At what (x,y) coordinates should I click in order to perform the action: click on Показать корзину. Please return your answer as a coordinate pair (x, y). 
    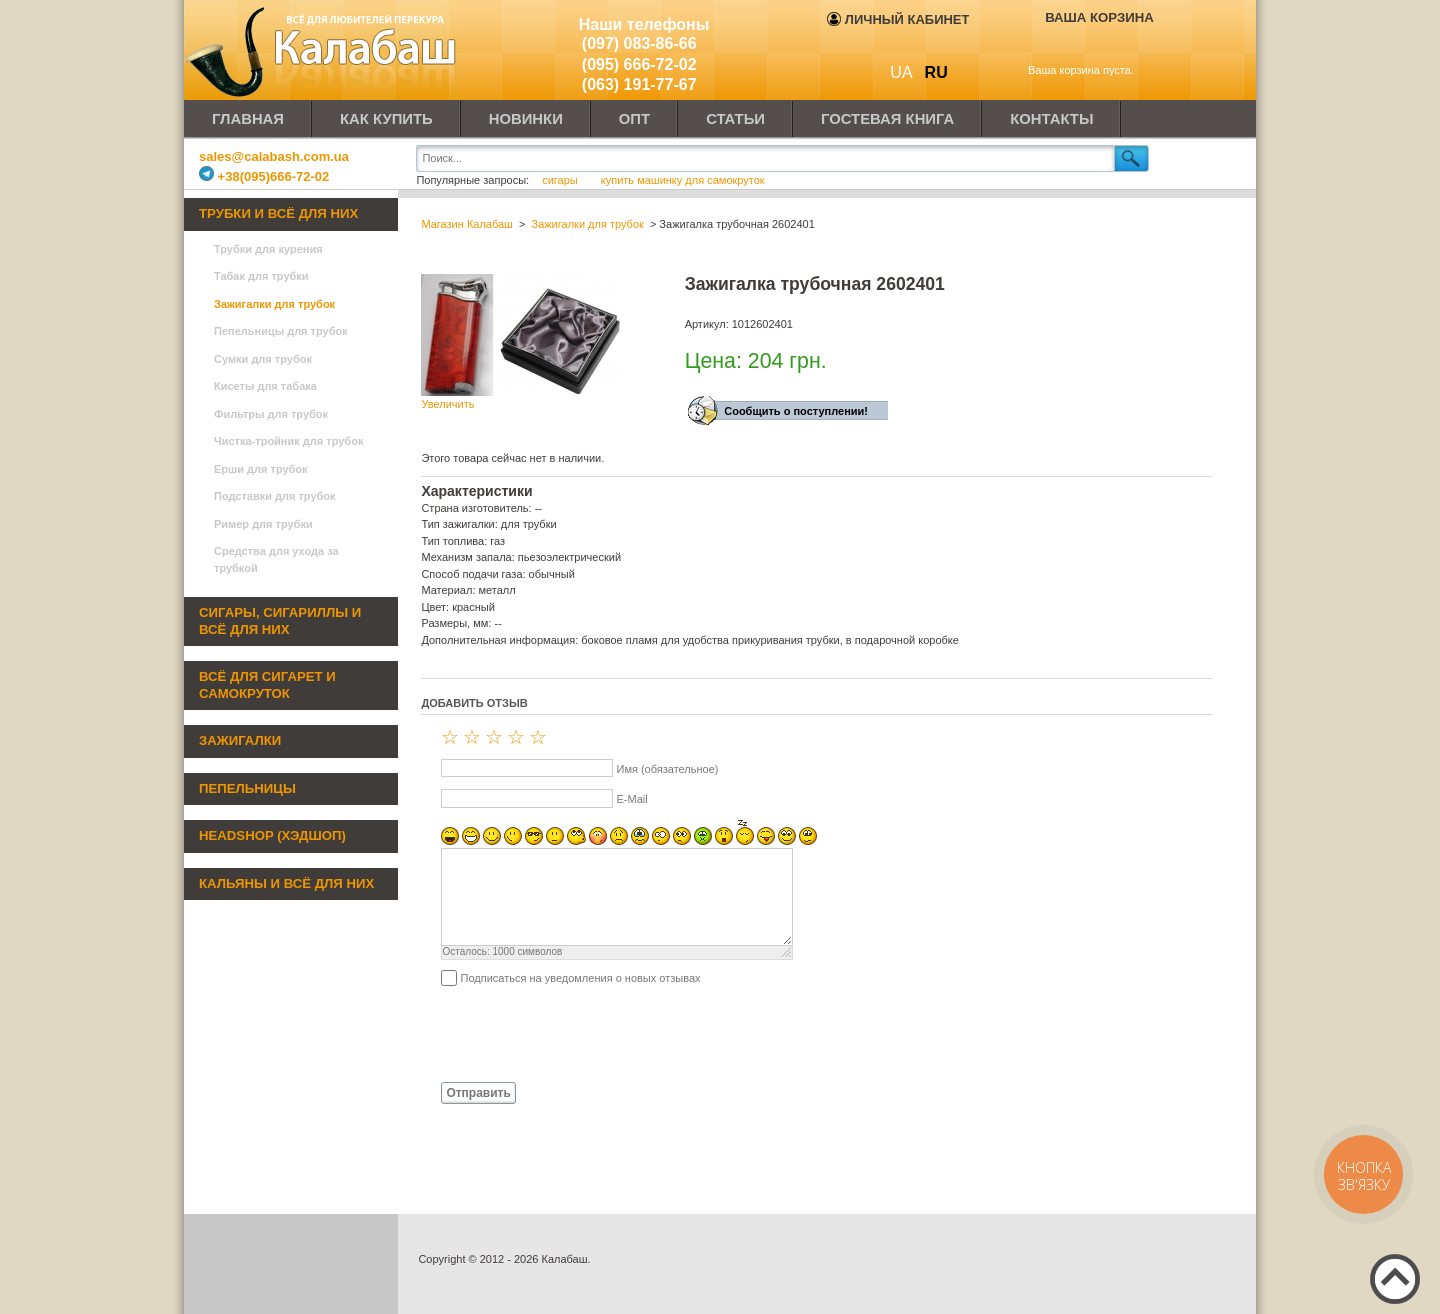
    Looking at the image, I should click on (1085, 47).